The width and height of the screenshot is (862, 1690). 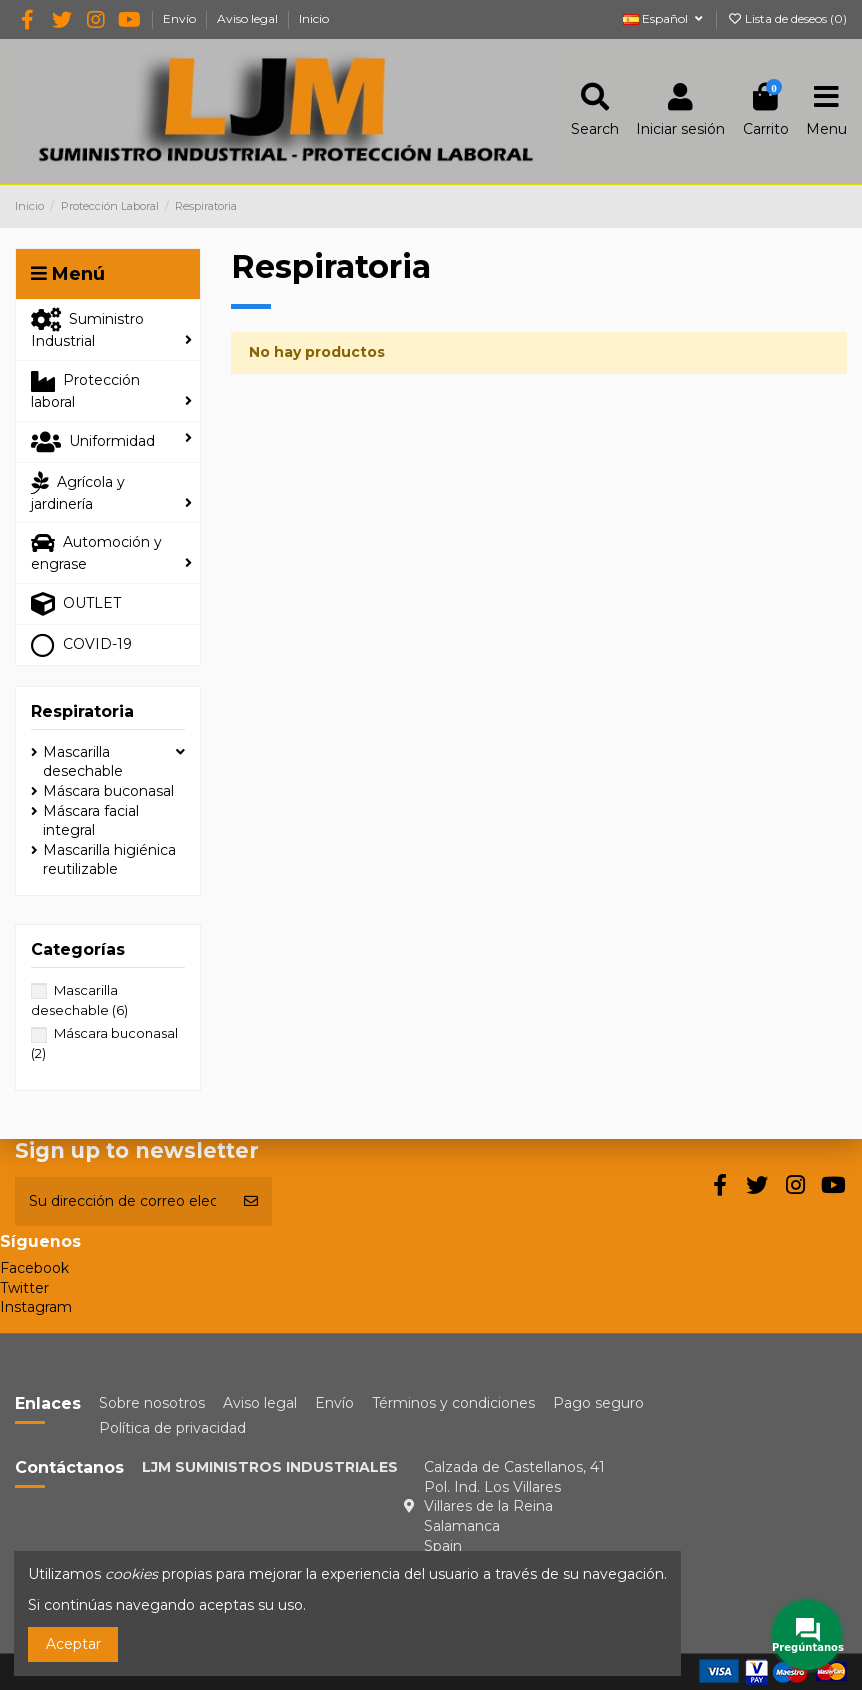 What do you see at coordinates (249, 18) in the screenshot?
I see `Aviso legal` at bounding box center [249, 18].